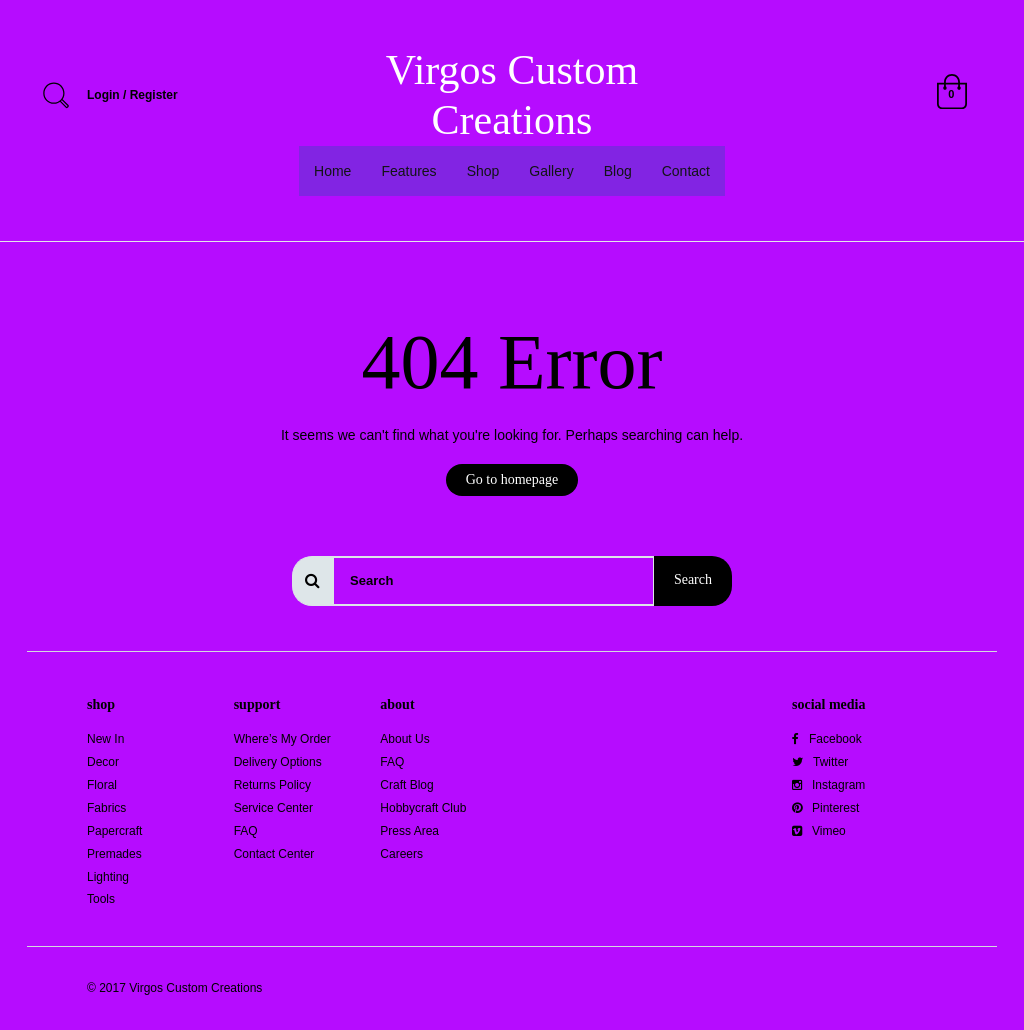 This screenshot has width=1024, height=1030. Describe the element at coordinates (274, 854) in the screenshot. I see `Contact Center` at that location.